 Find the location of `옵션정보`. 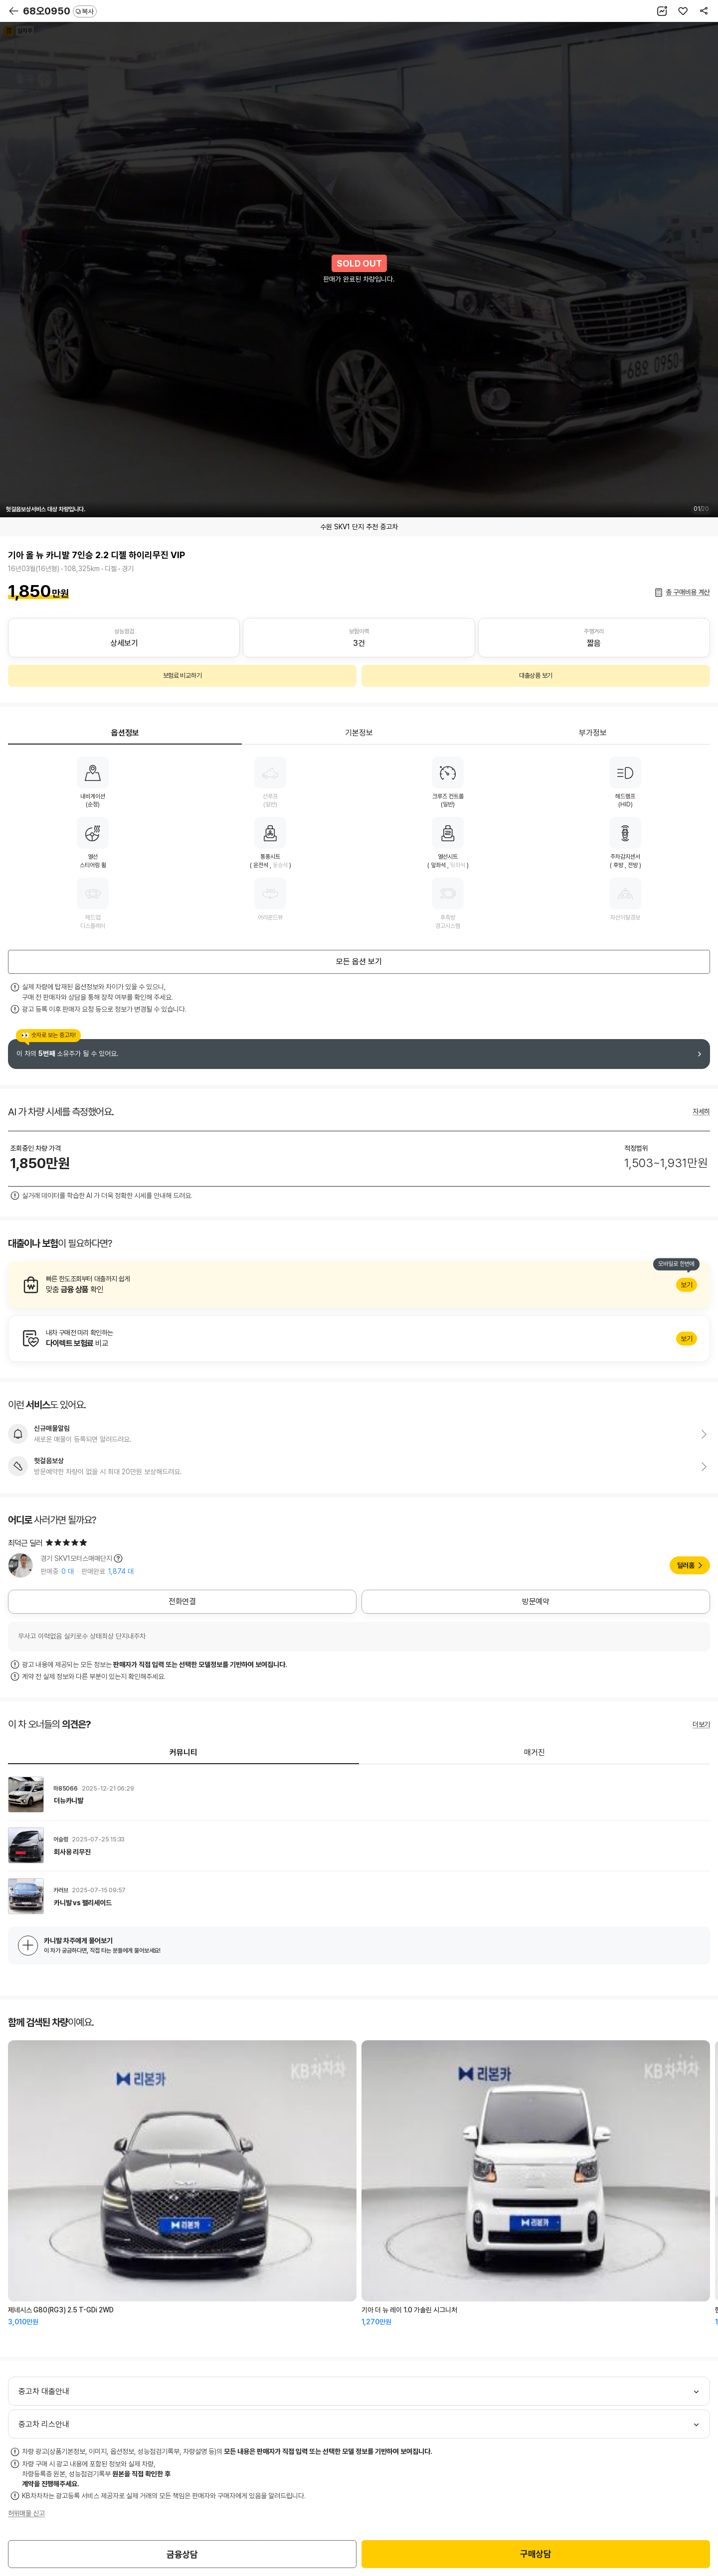

옵션정보 is located at coordinates (125, 733).